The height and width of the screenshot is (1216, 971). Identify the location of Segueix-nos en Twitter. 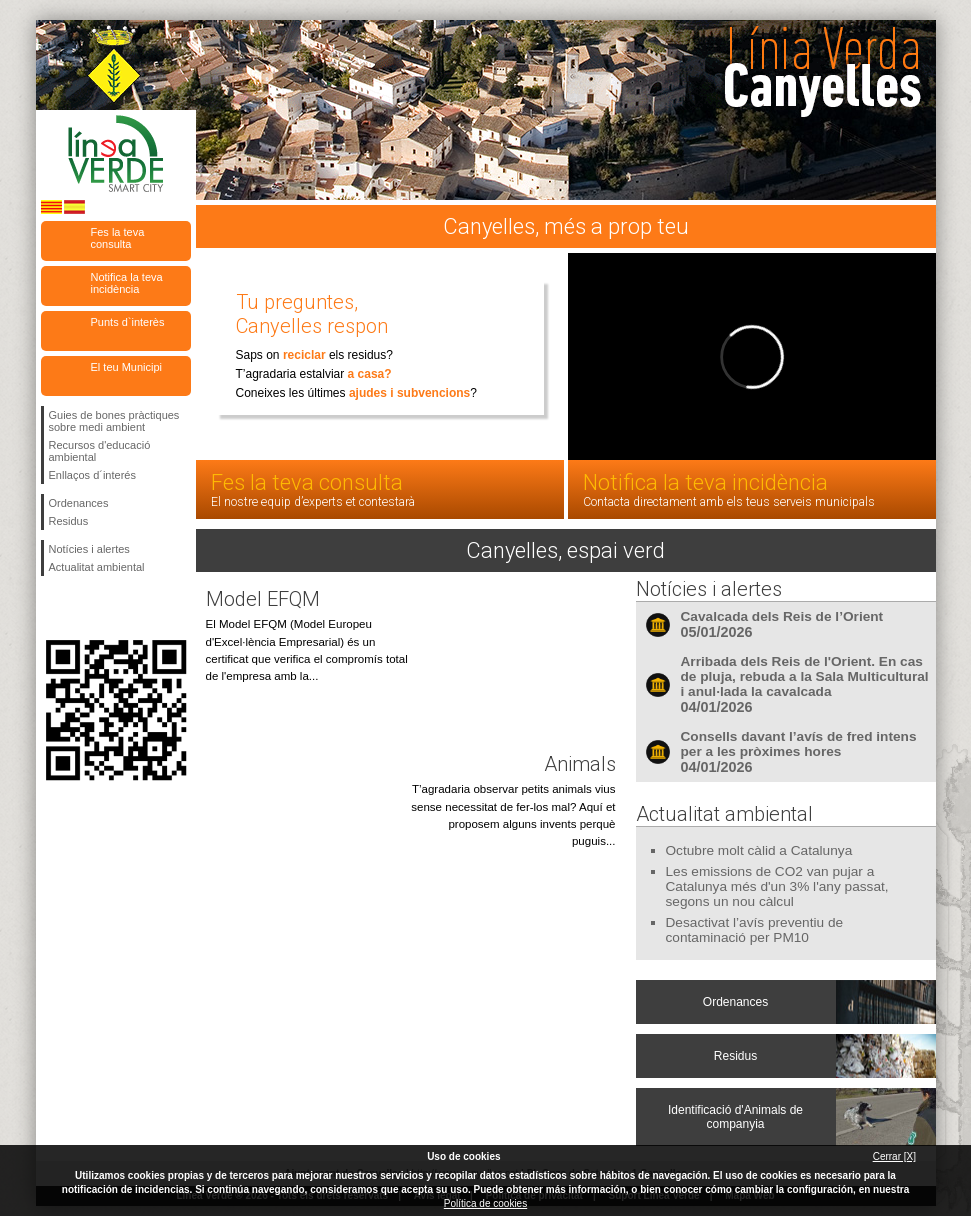
(86, 608).